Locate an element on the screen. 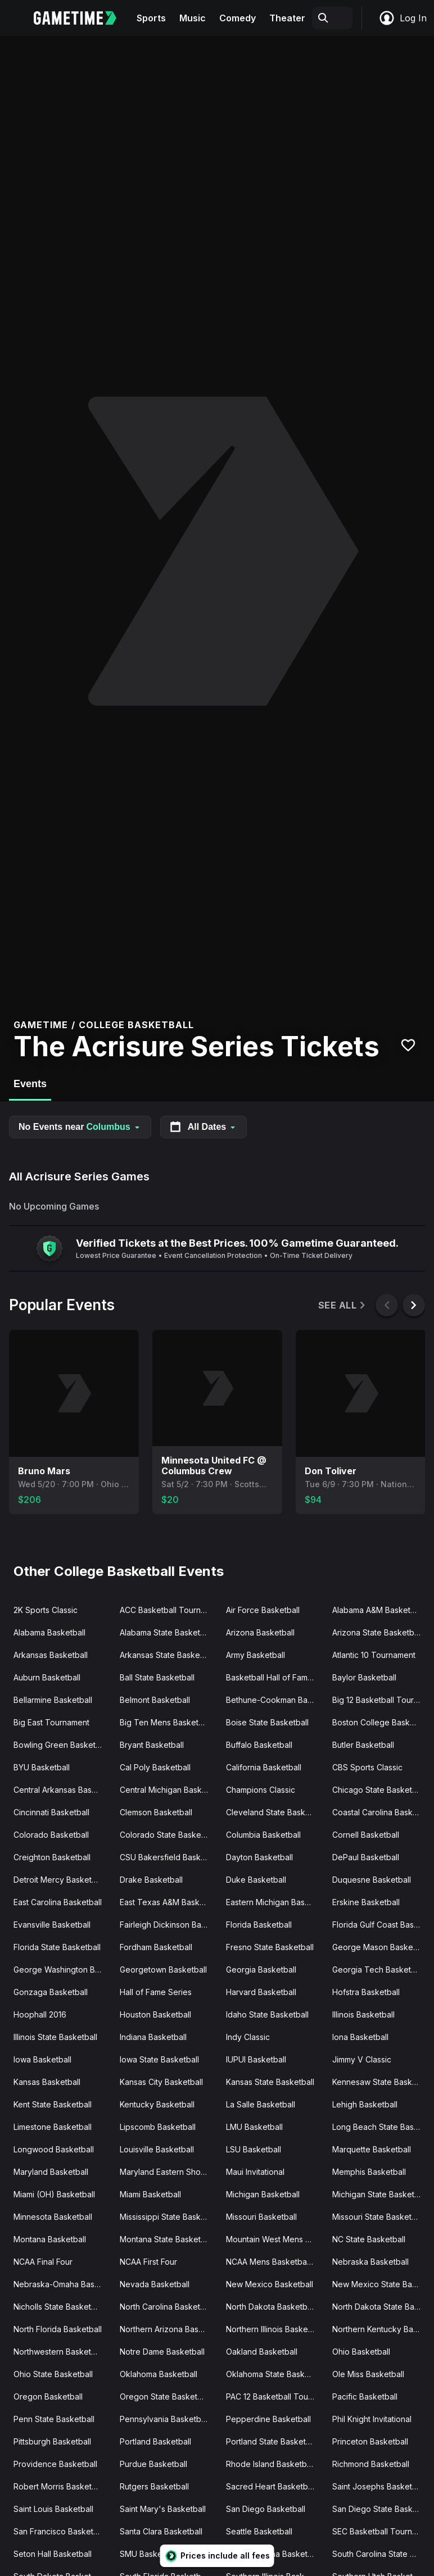 The height and width of the screenshot is (2576, 434). Army Basketball is located at coordinates (255, 1655).